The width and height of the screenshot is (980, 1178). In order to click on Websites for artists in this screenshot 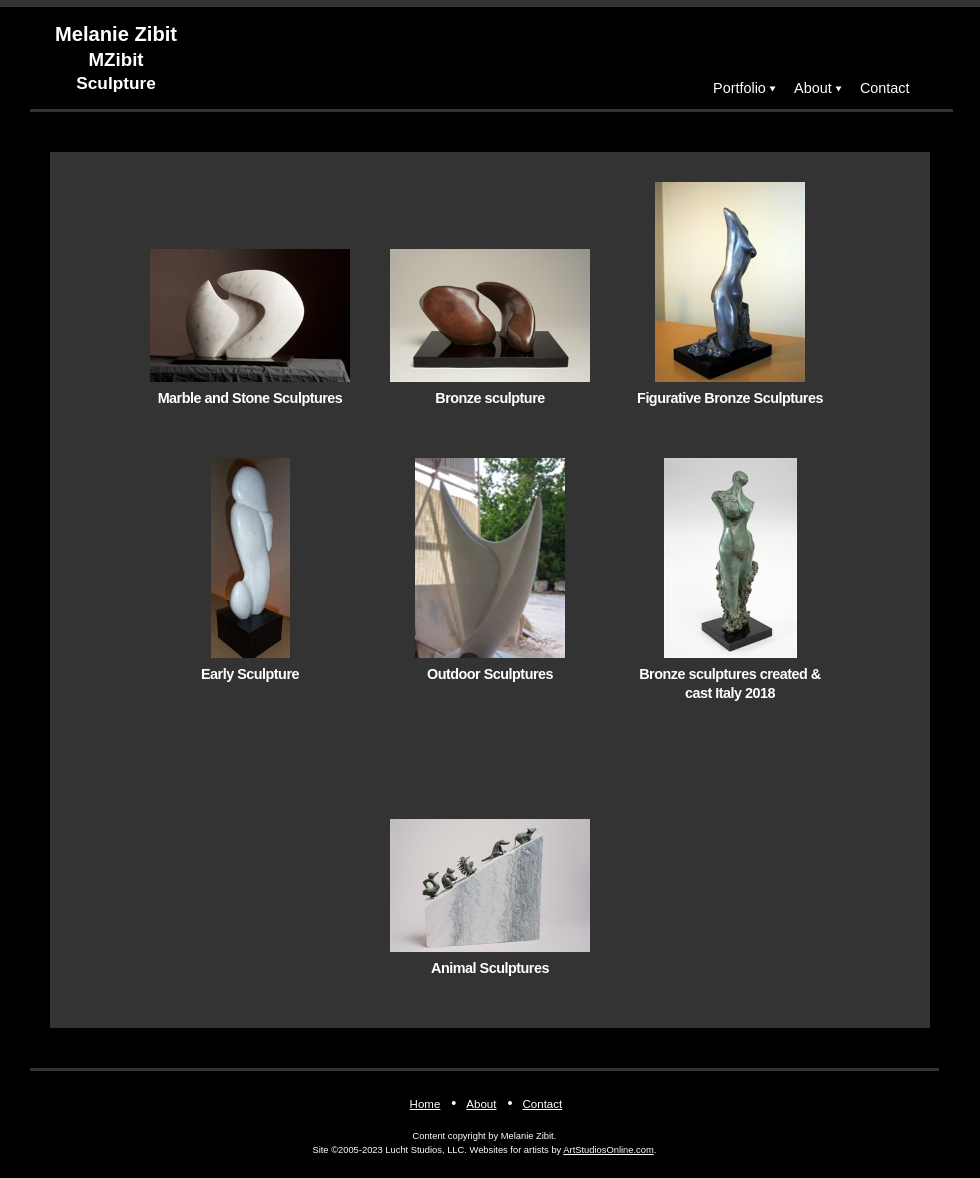, I will do `click(509, 1150)`.